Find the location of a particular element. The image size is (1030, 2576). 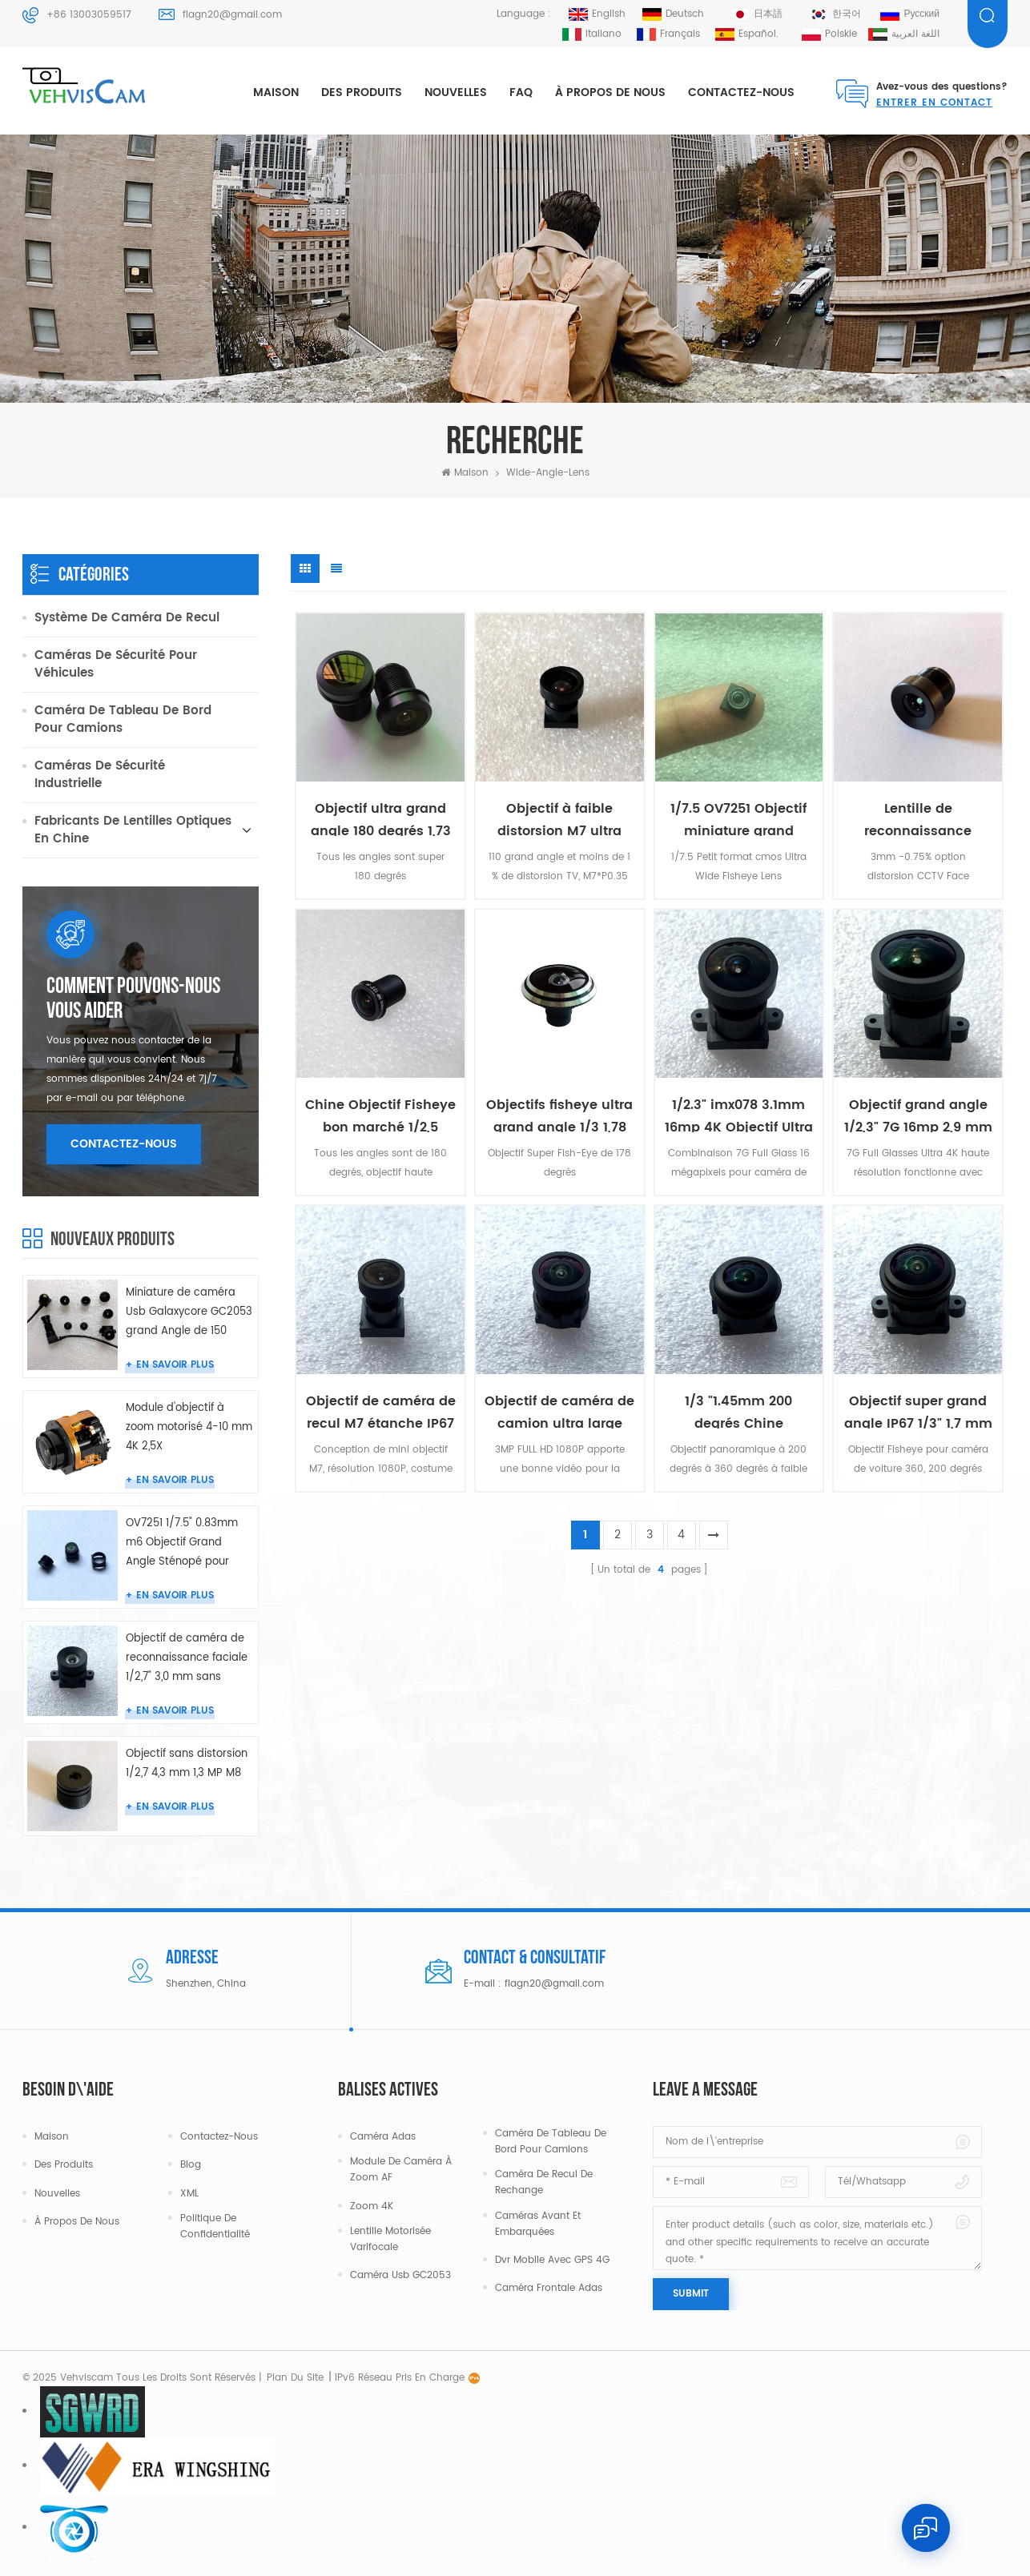

Caméra Usb GC2053 is located at coordinates (400, 2275).